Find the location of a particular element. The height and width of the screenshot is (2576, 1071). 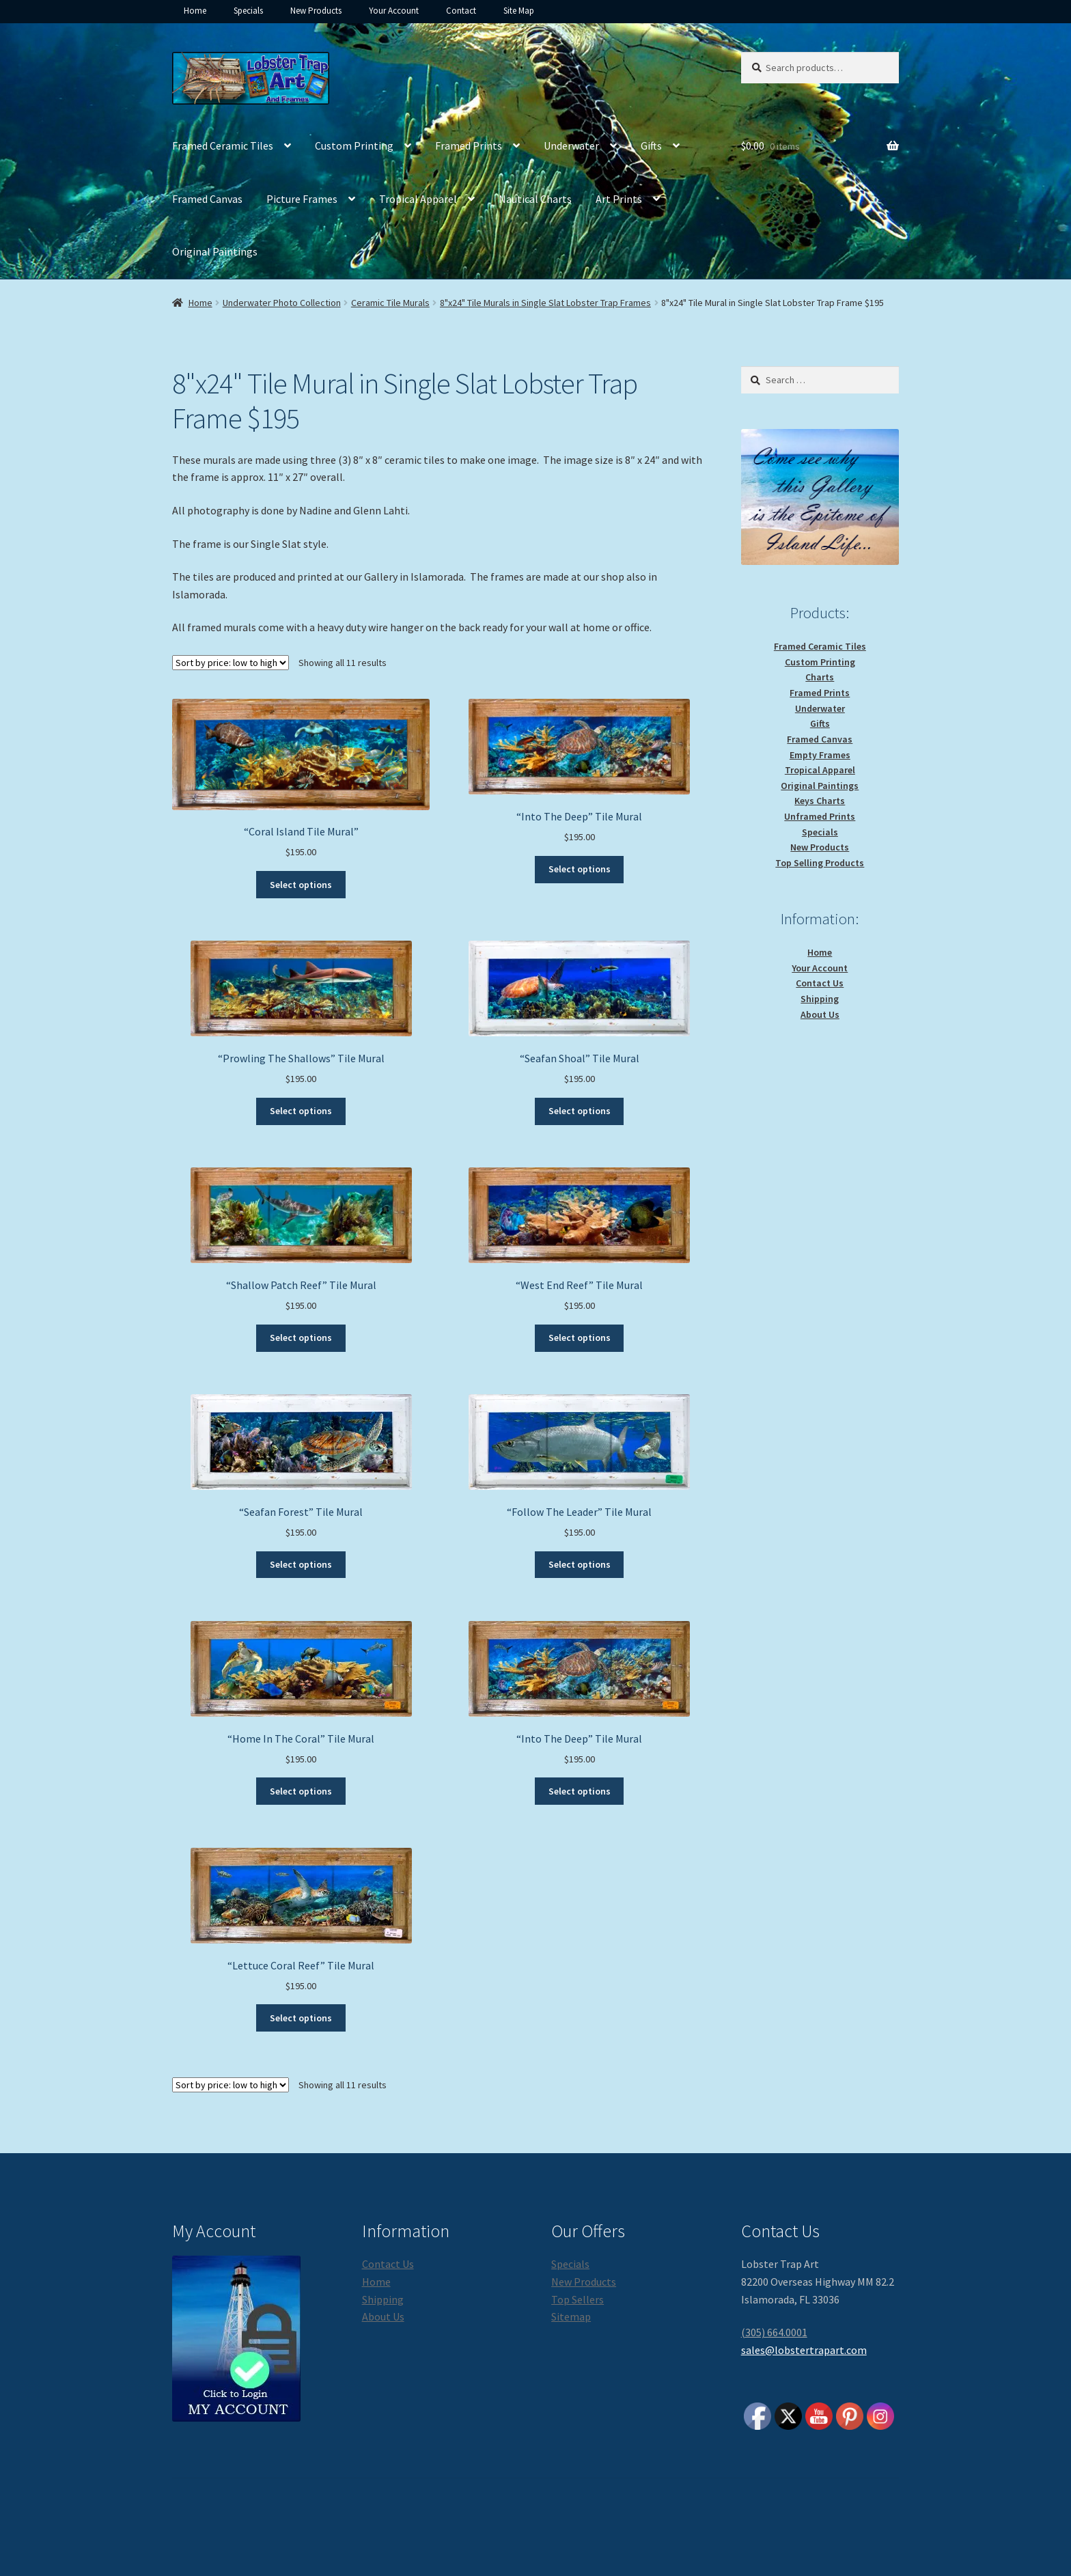

Picture Frames is located at coordinates (301, 199).